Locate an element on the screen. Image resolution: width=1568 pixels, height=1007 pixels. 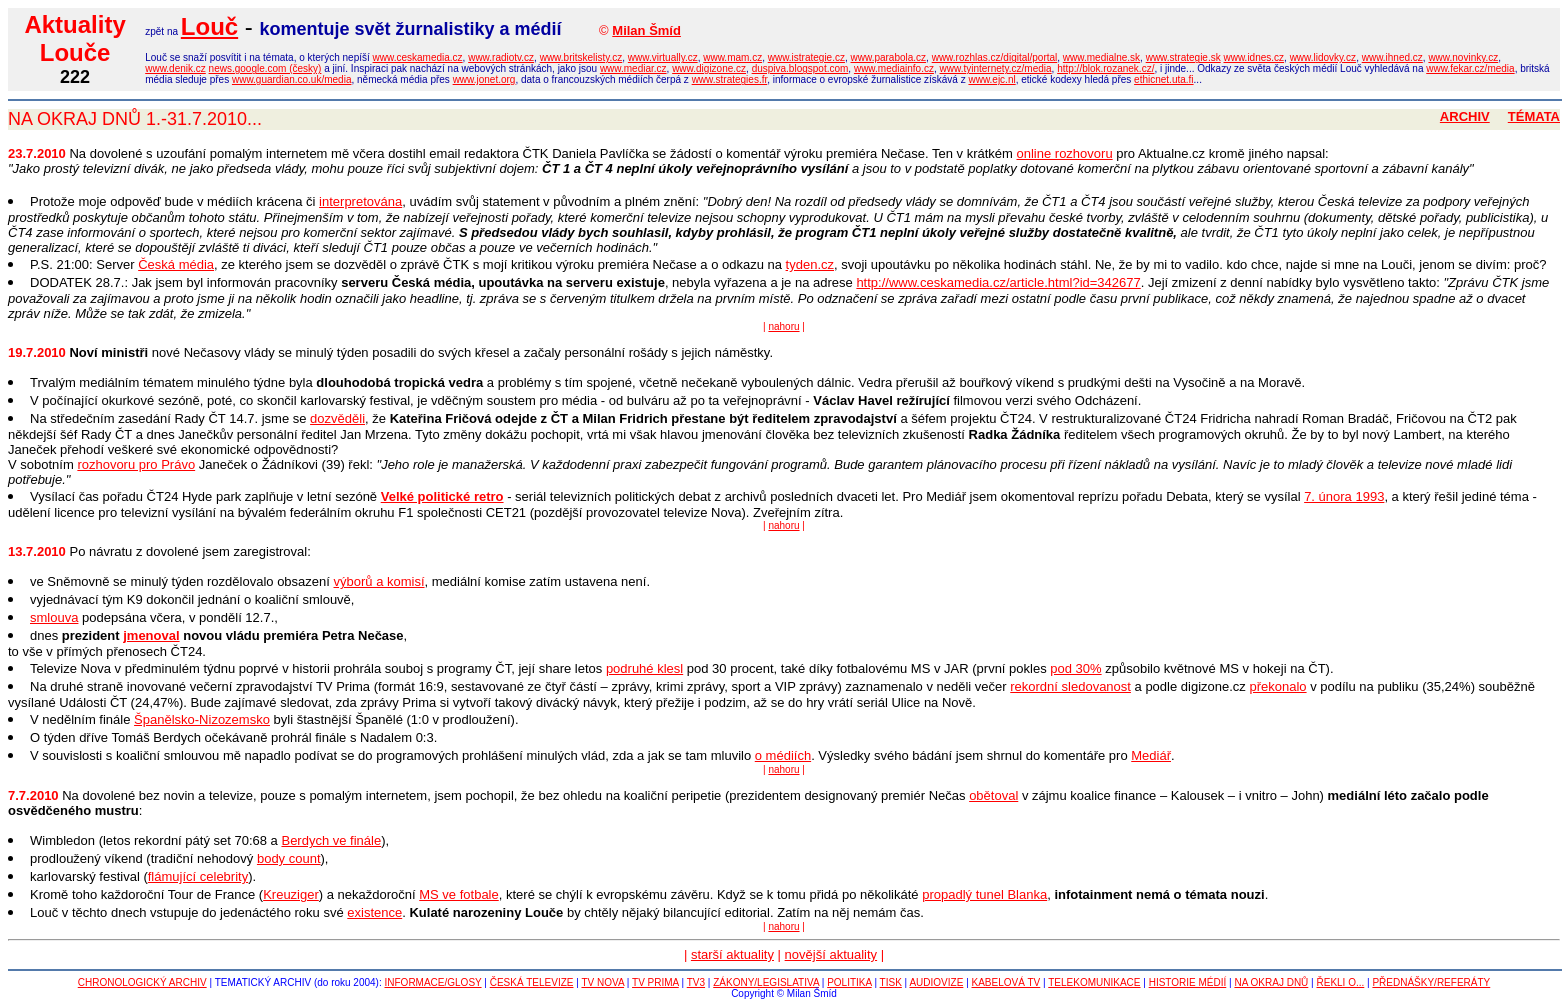
jmenoval is located at coordinates (151, 635).